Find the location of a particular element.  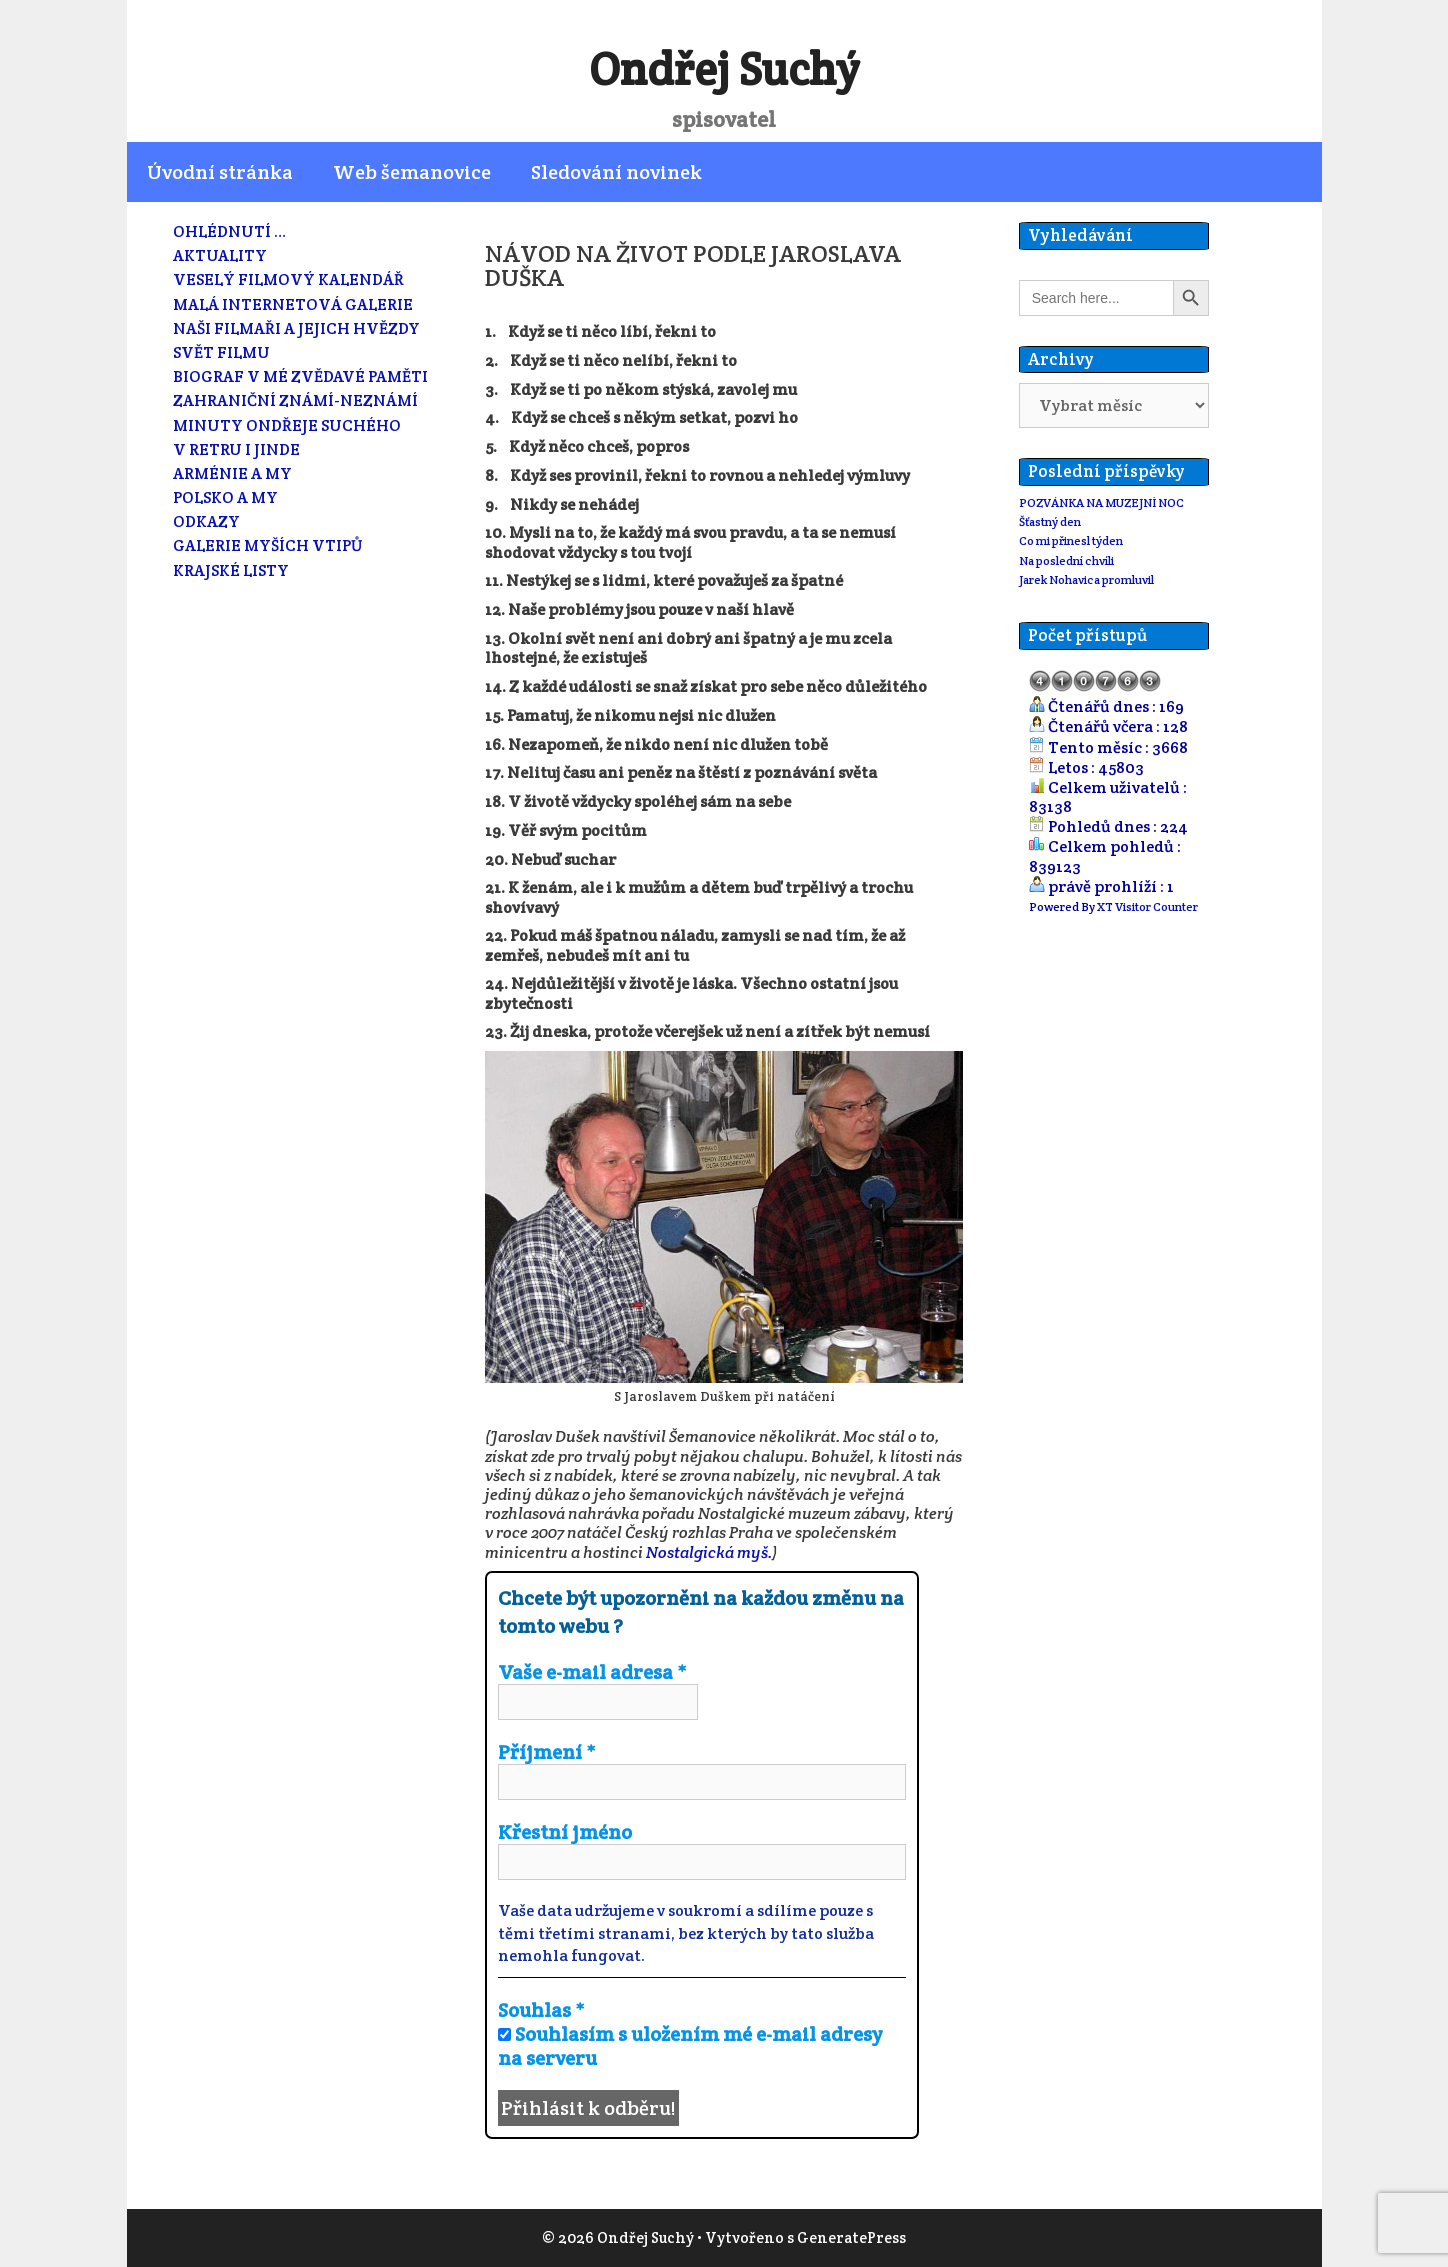

Jarek Nohavica promluvil is located at coordinates (1086, 579).